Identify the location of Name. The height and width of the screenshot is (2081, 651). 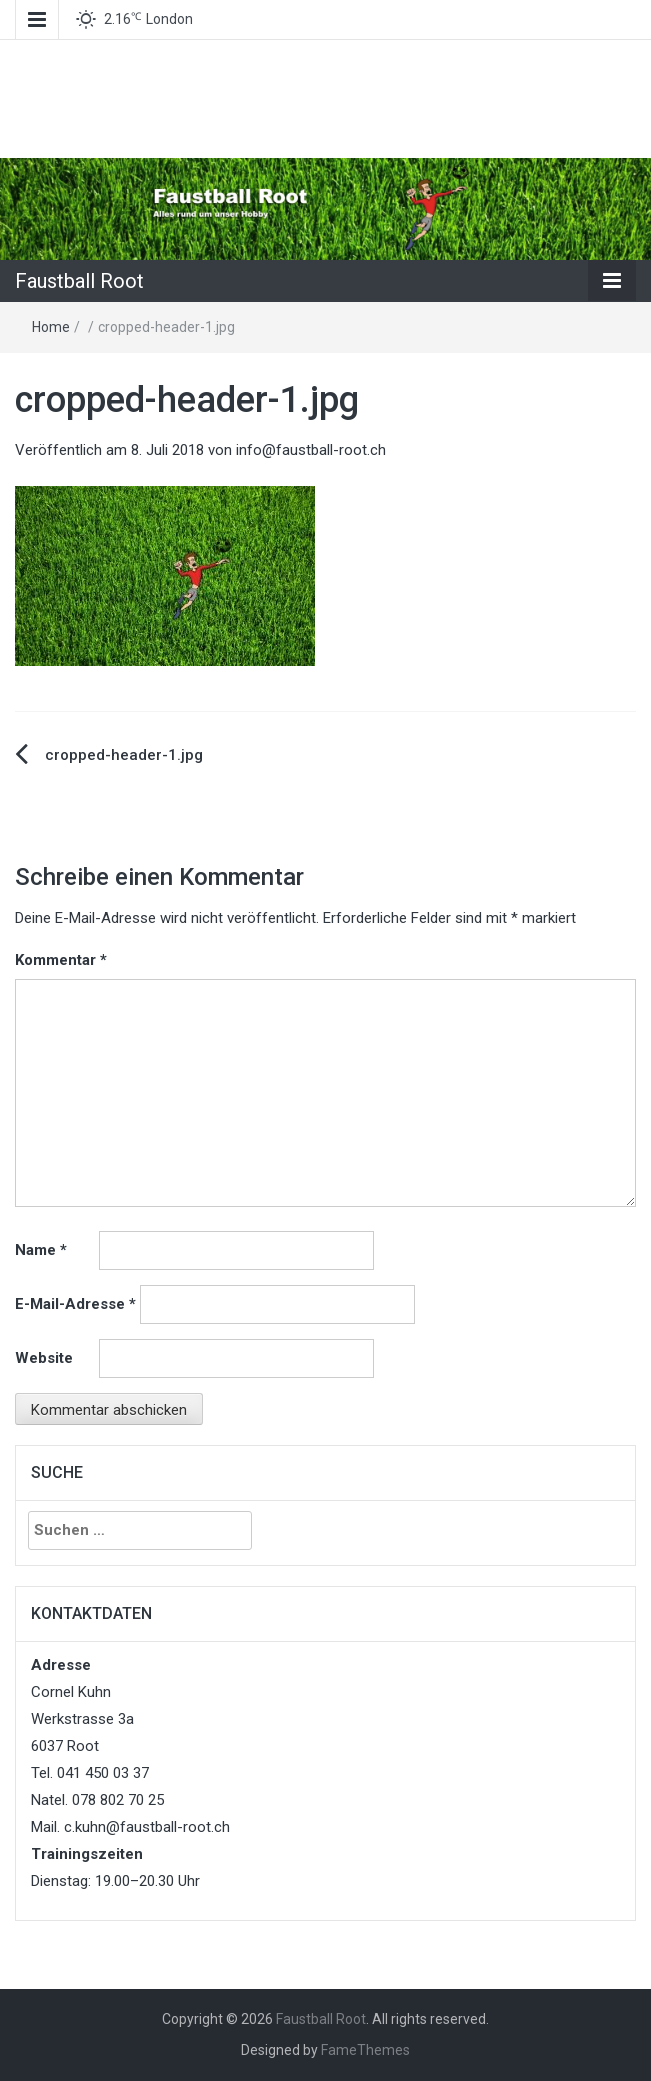
(41, 1250).